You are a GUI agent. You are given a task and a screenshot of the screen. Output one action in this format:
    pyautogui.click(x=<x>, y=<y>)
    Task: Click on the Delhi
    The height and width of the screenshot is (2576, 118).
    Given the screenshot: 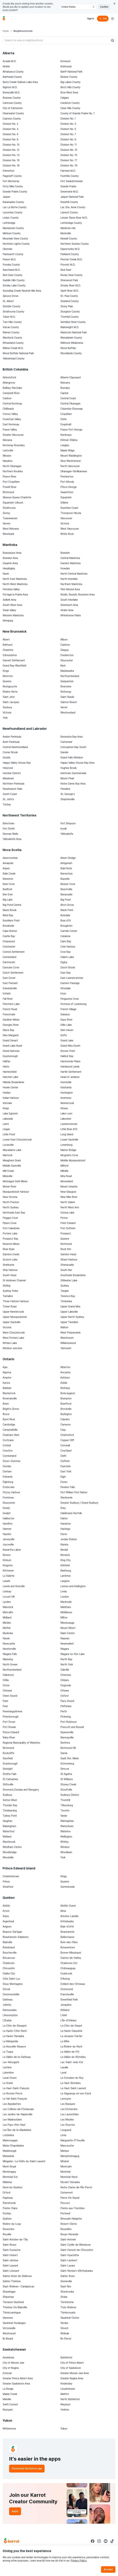 What is the action you would take?
    pyautogui.click(x=63, y=1455)
    